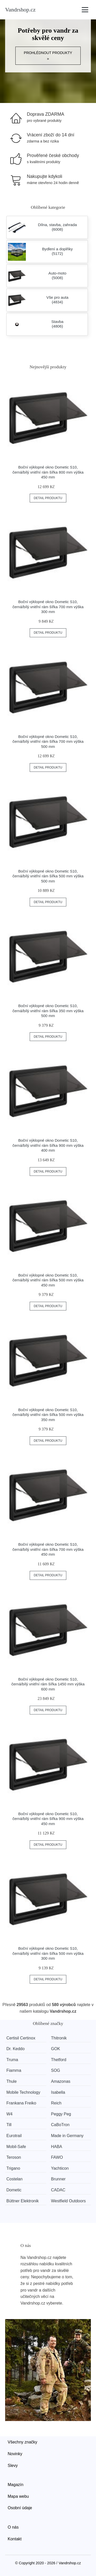 The width and height of the screenshot is (96, 2576). What do you see at coordinates (60, 2081) in the screenshot?
I see `Amazonas` at bounding box center [60, 2081].